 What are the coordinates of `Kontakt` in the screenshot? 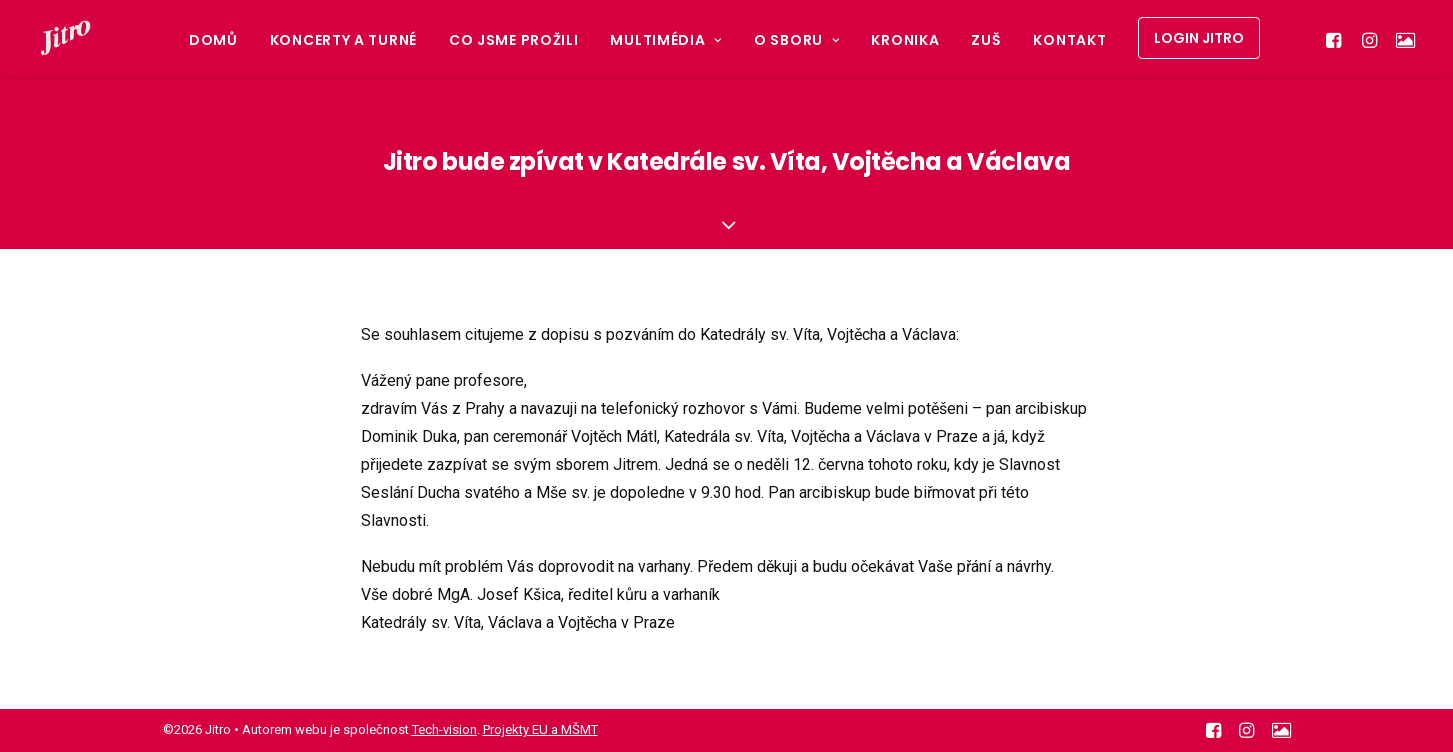 It's located at (1069, 40).